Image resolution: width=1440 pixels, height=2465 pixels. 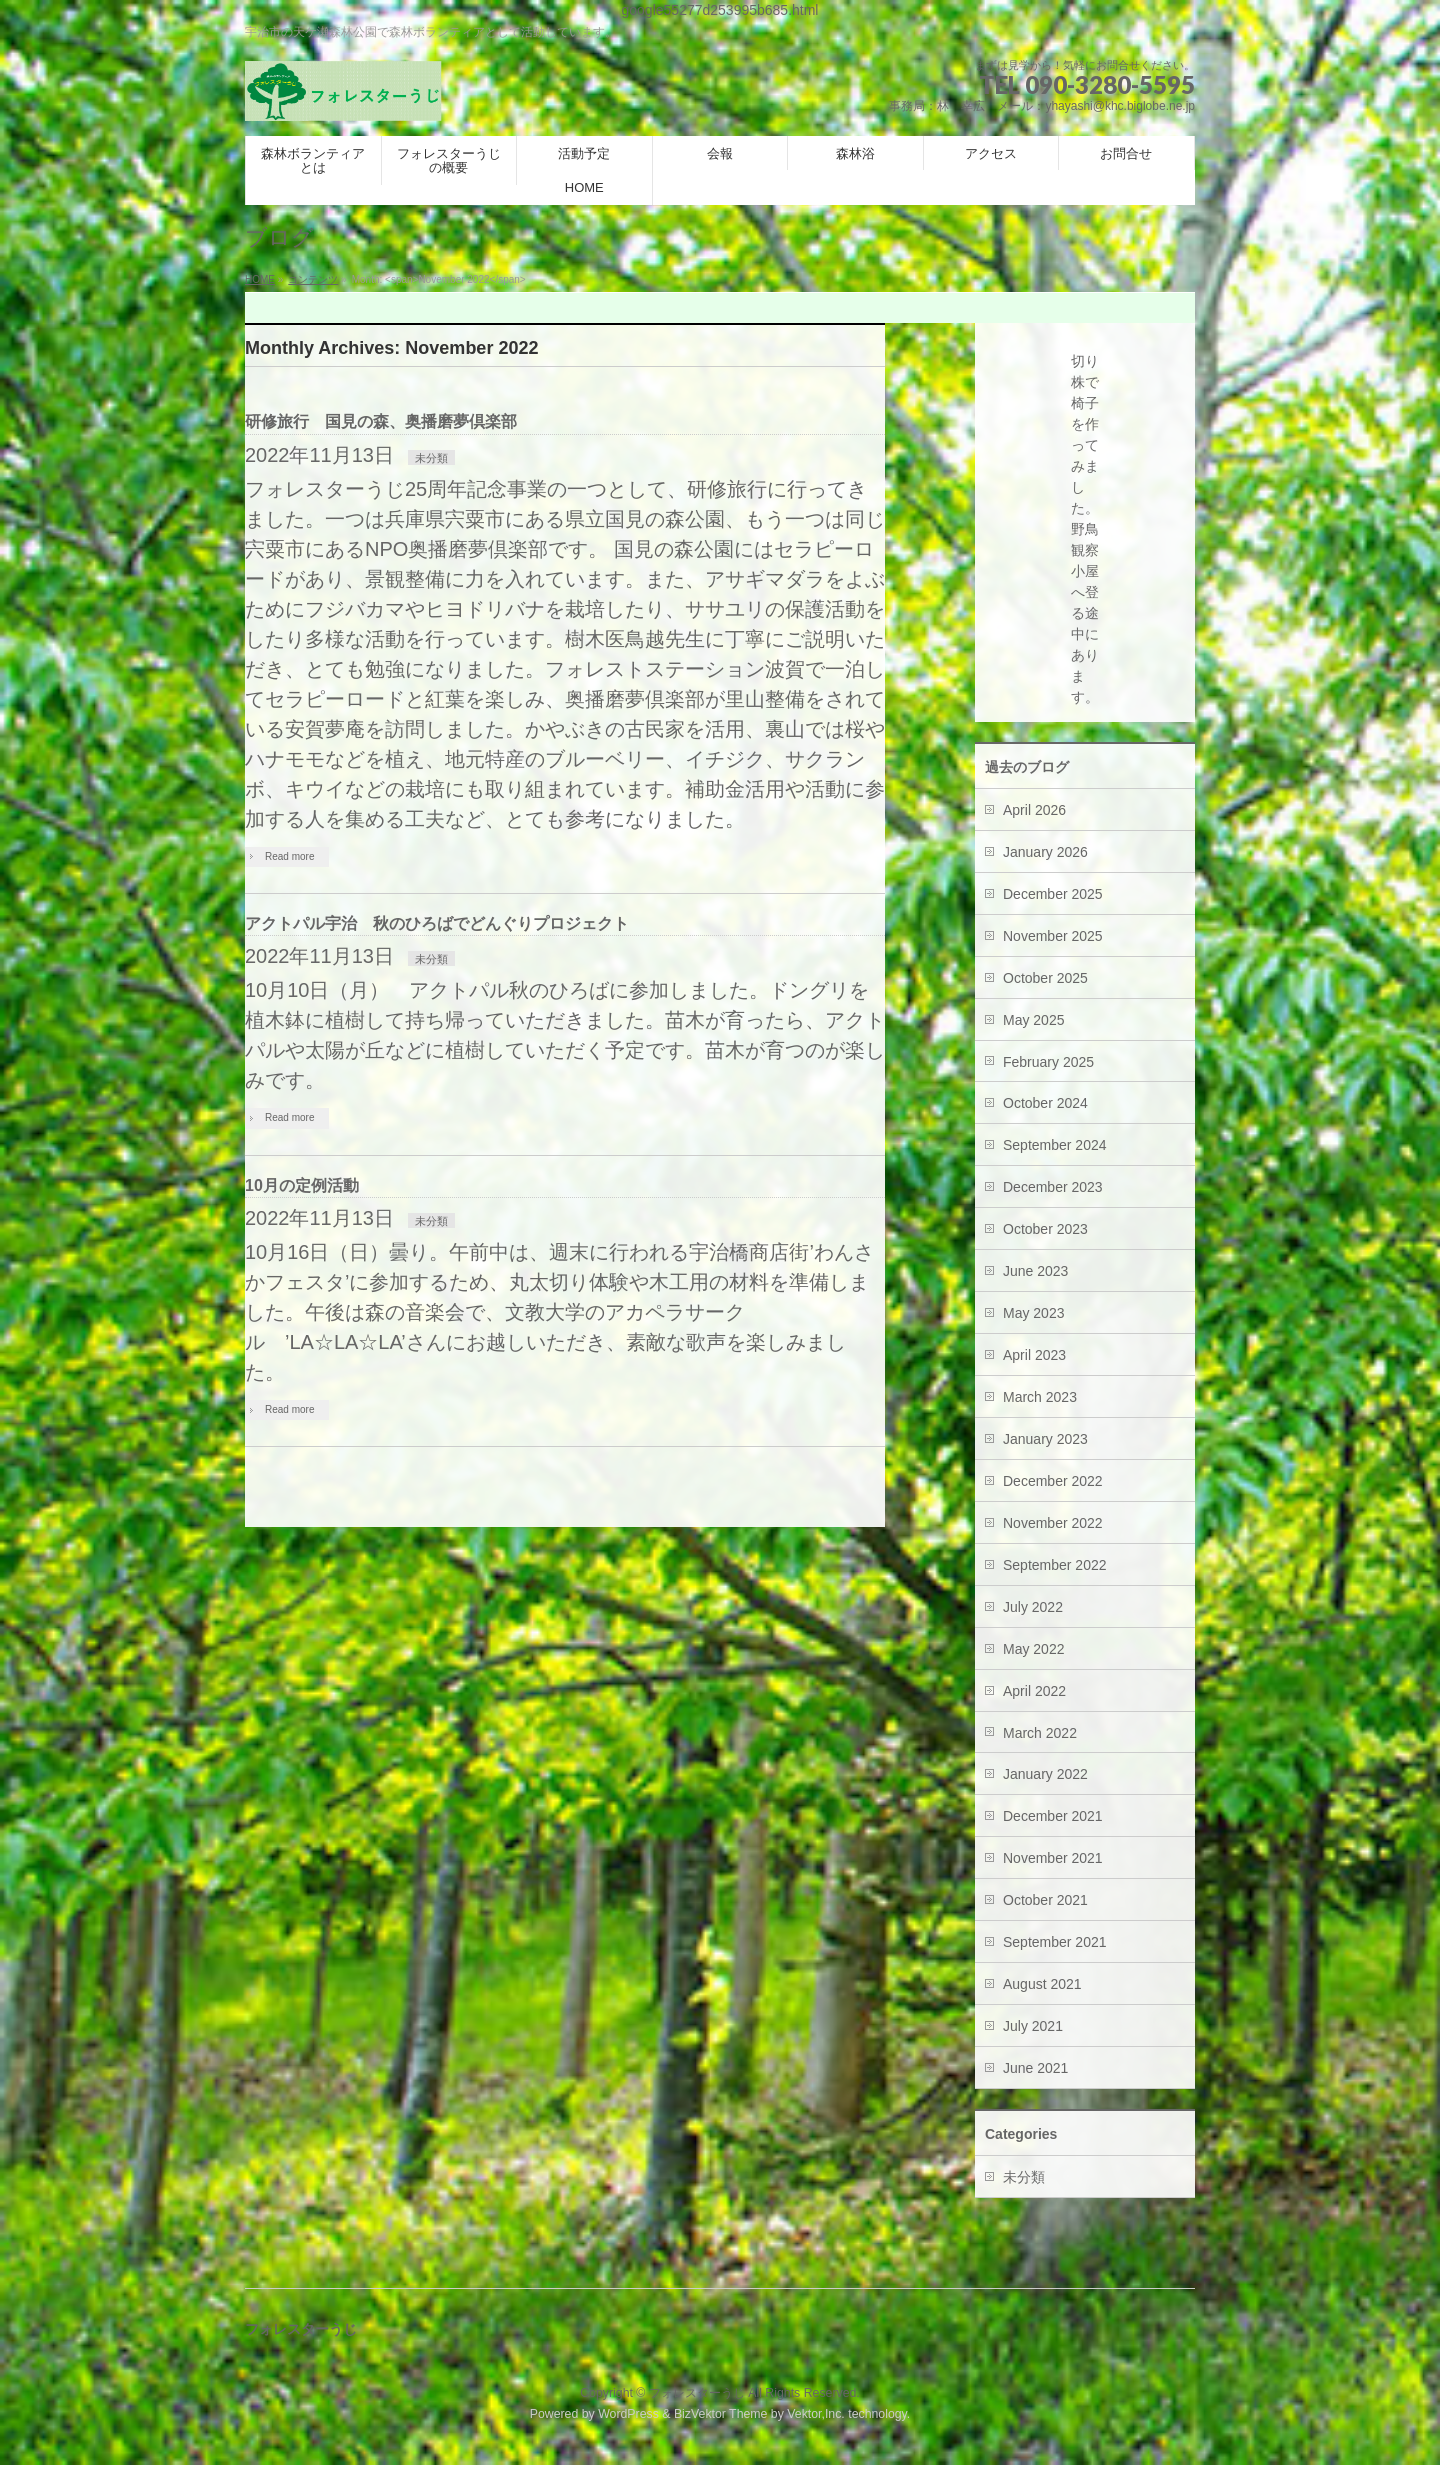 I want to click on October 2025, so click(x=1045, y=978).